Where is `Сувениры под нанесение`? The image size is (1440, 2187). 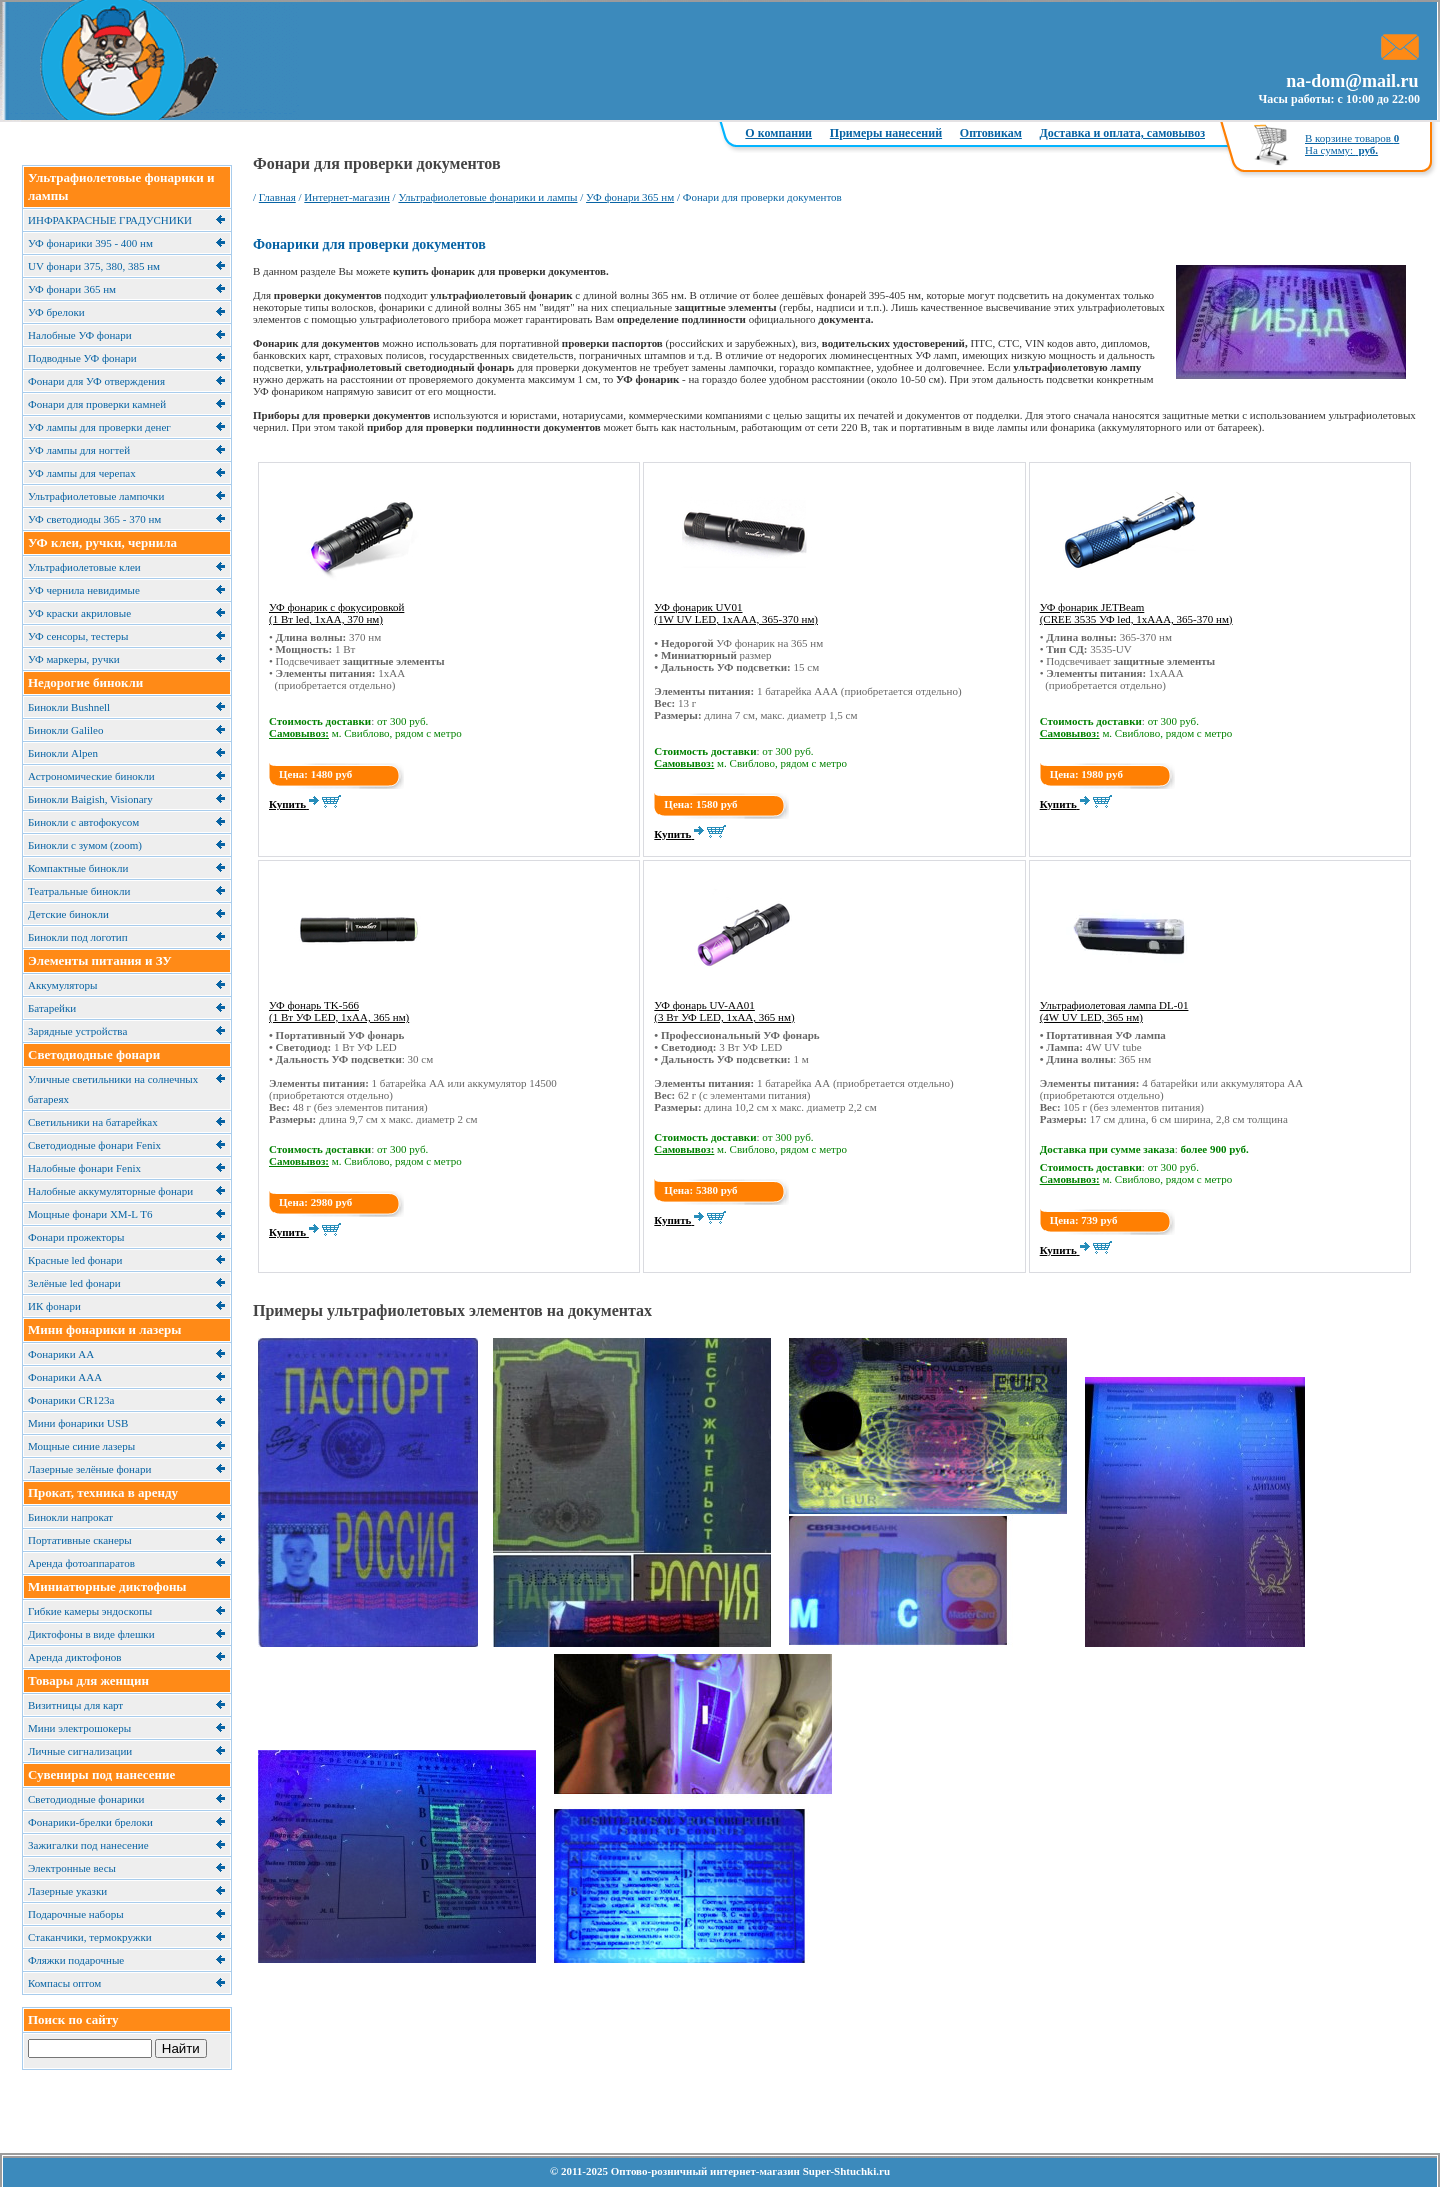 Сувениры под нанесение is located at coordinates (101, 1774).